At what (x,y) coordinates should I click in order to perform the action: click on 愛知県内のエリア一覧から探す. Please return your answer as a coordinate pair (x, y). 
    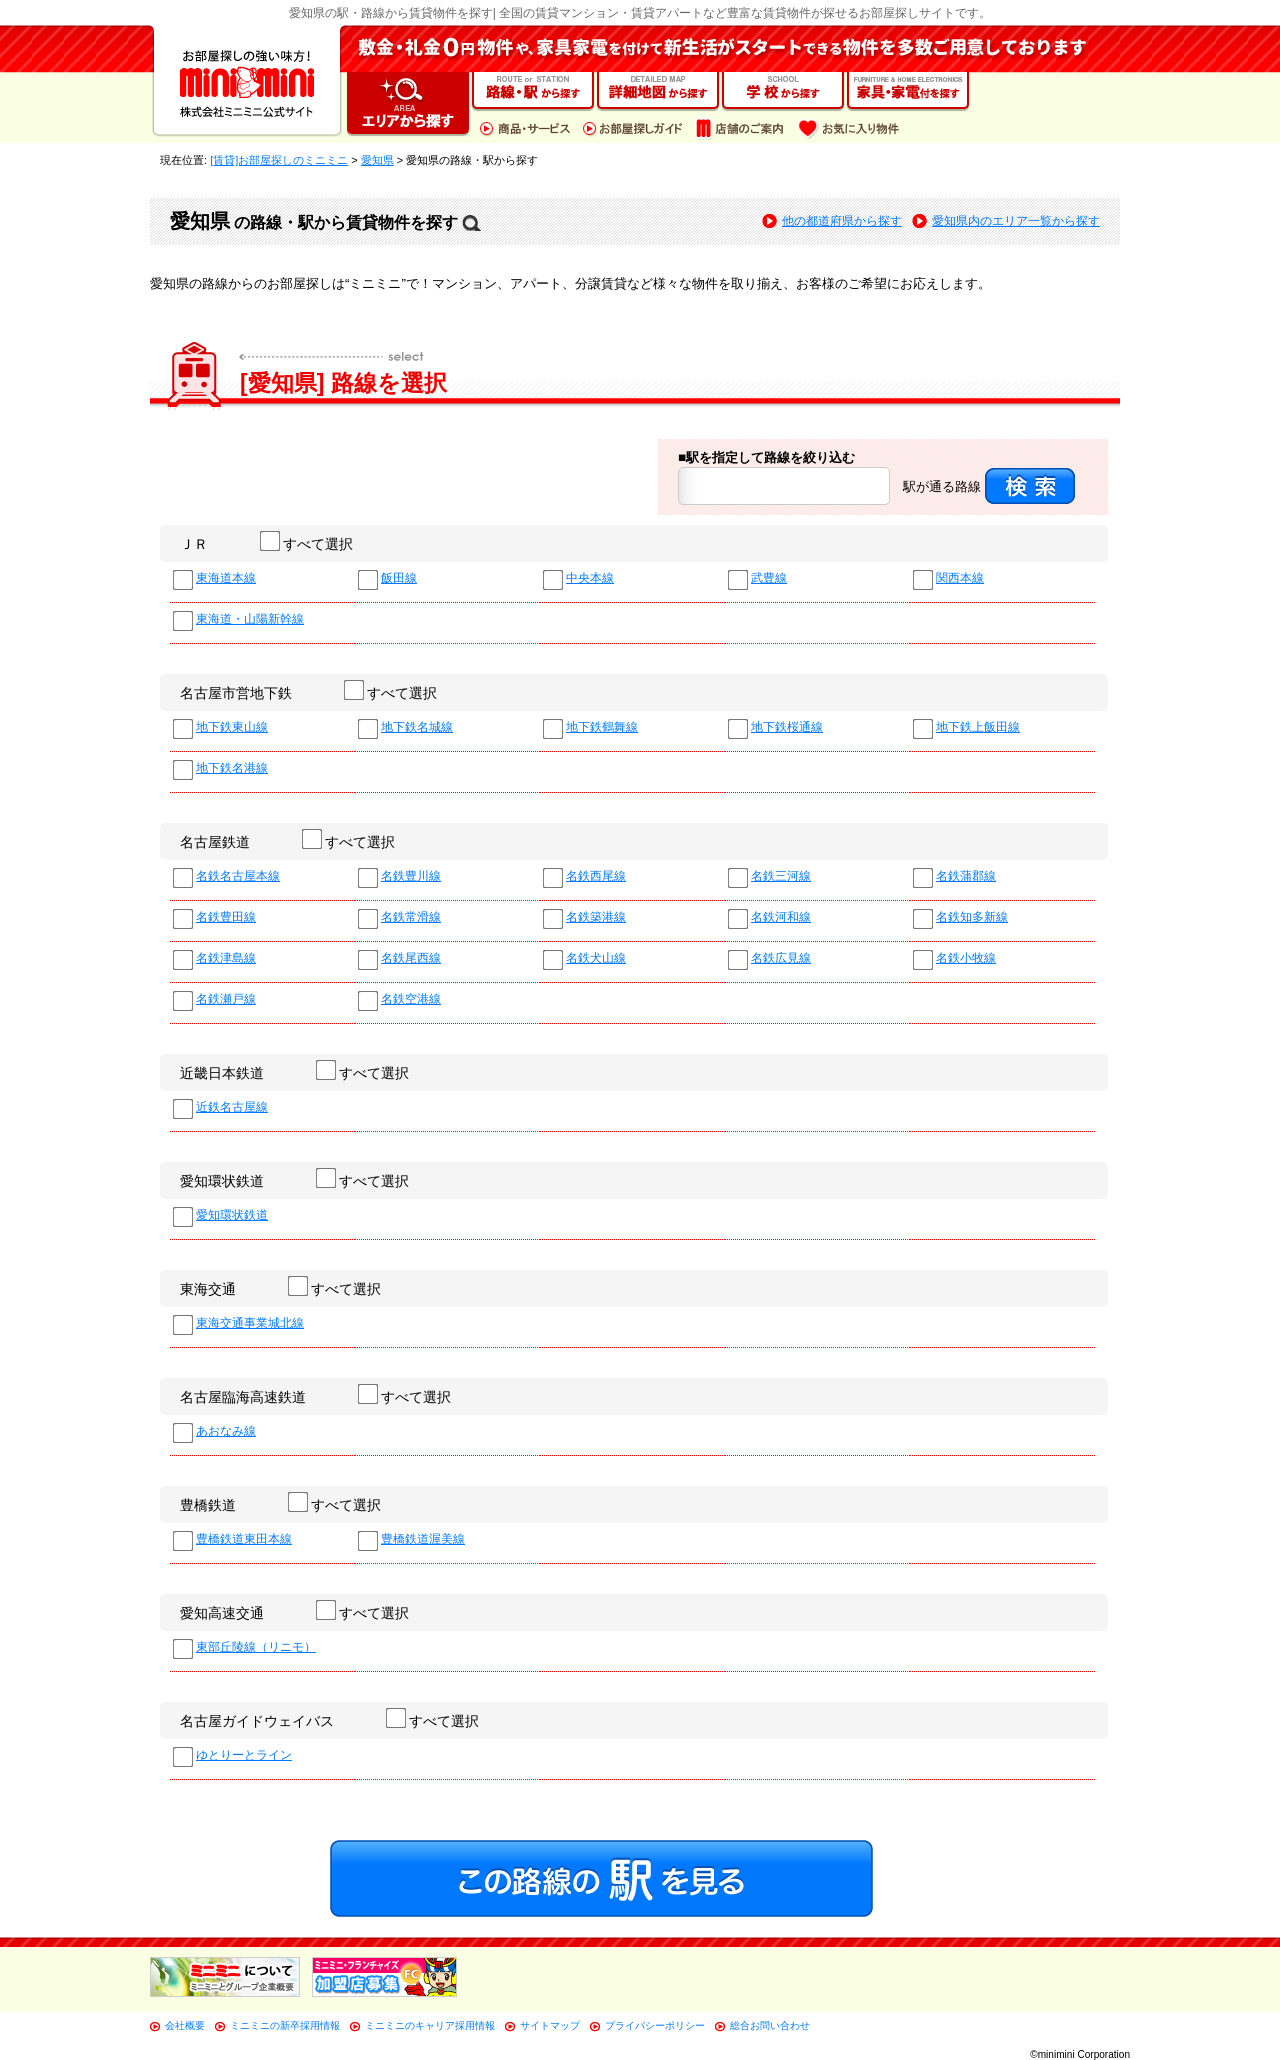
    Looking at the image, I should click on (1016, 221).